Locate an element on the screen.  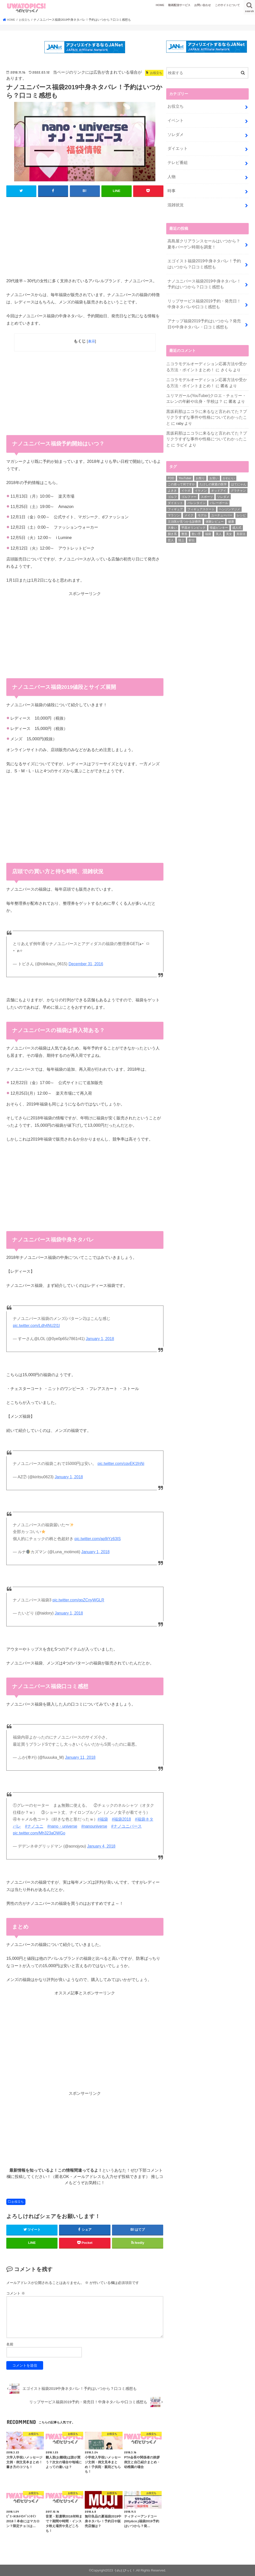
[Advertisement] is located at coordinates (84, 239).